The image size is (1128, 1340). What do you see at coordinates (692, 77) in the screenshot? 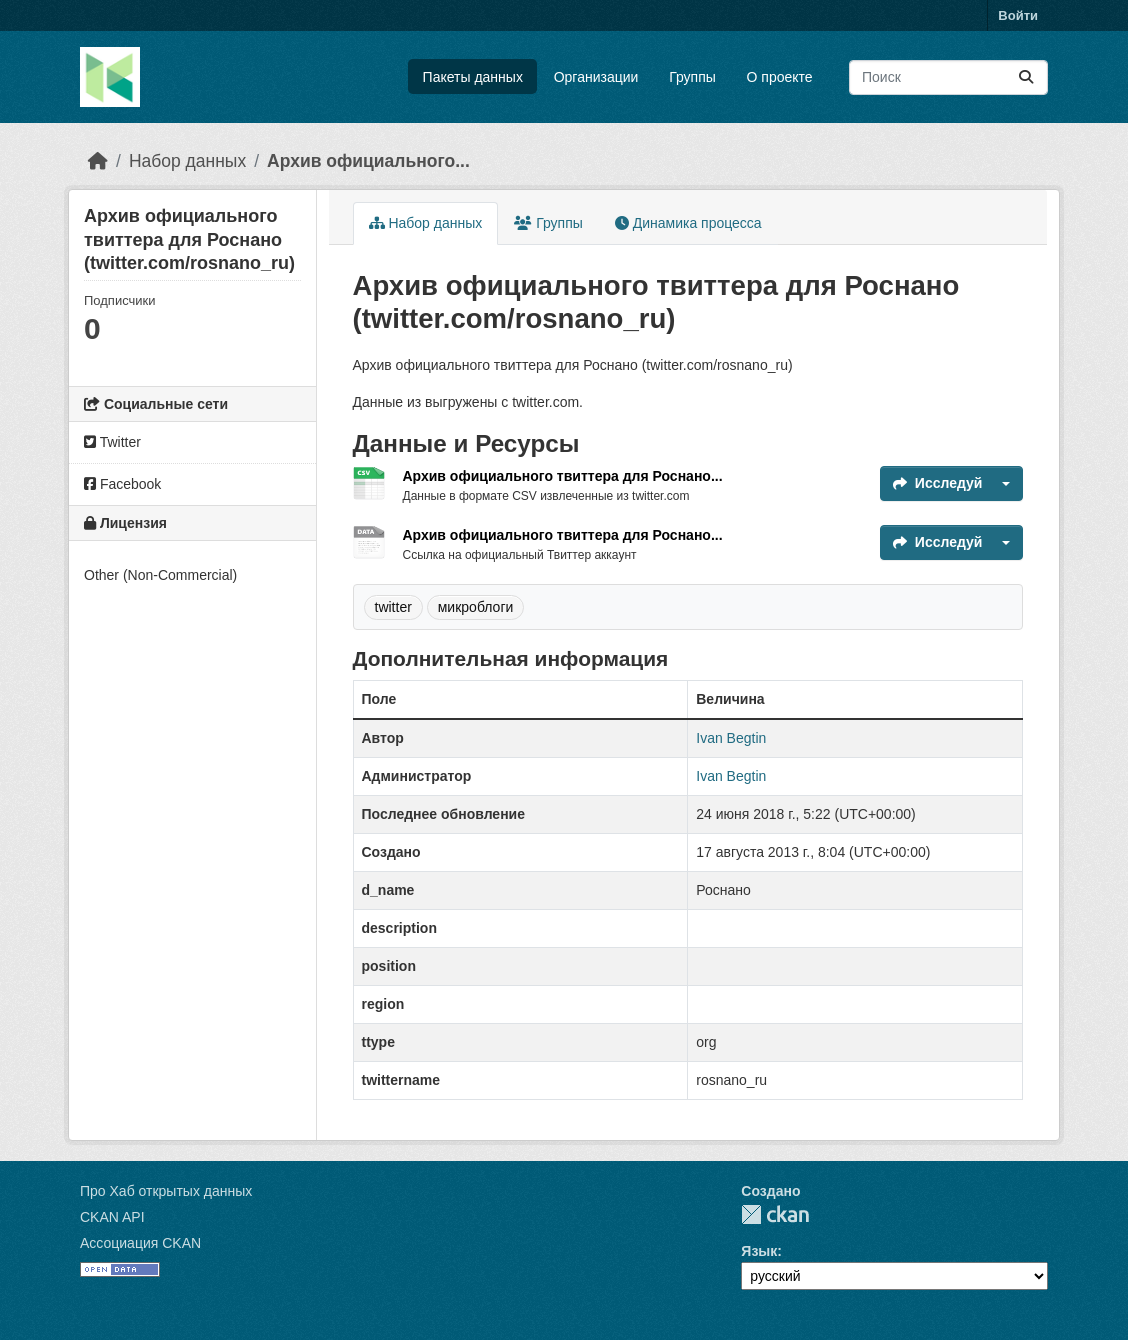
I see `Группы` at bounding box center [692, 77].